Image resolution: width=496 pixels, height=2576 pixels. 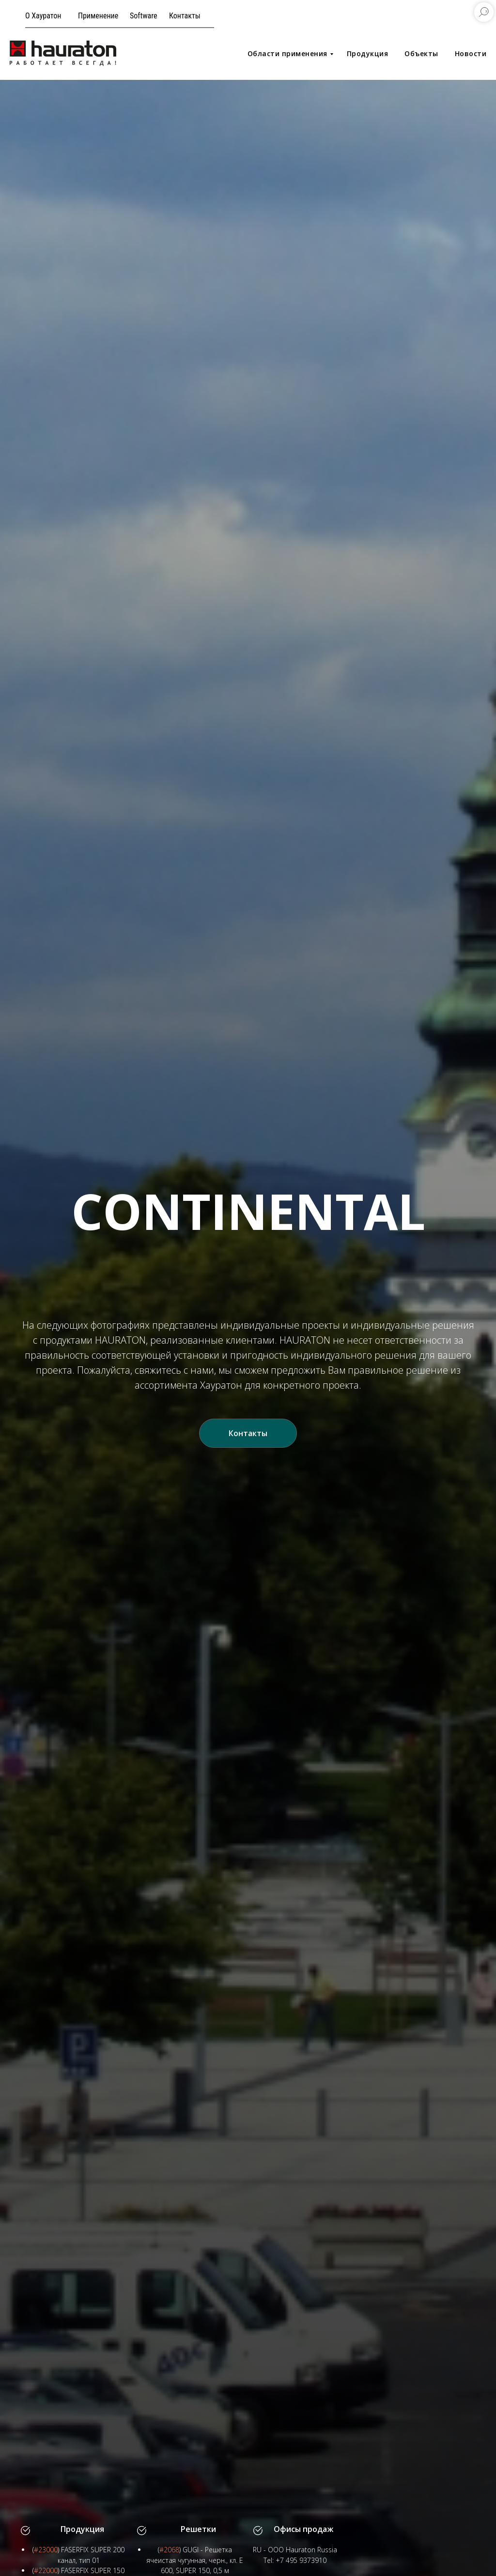 What do you see at coordinates (98, 15) in the screenshot?
I see `Применение` at bounding box center [98, 15].